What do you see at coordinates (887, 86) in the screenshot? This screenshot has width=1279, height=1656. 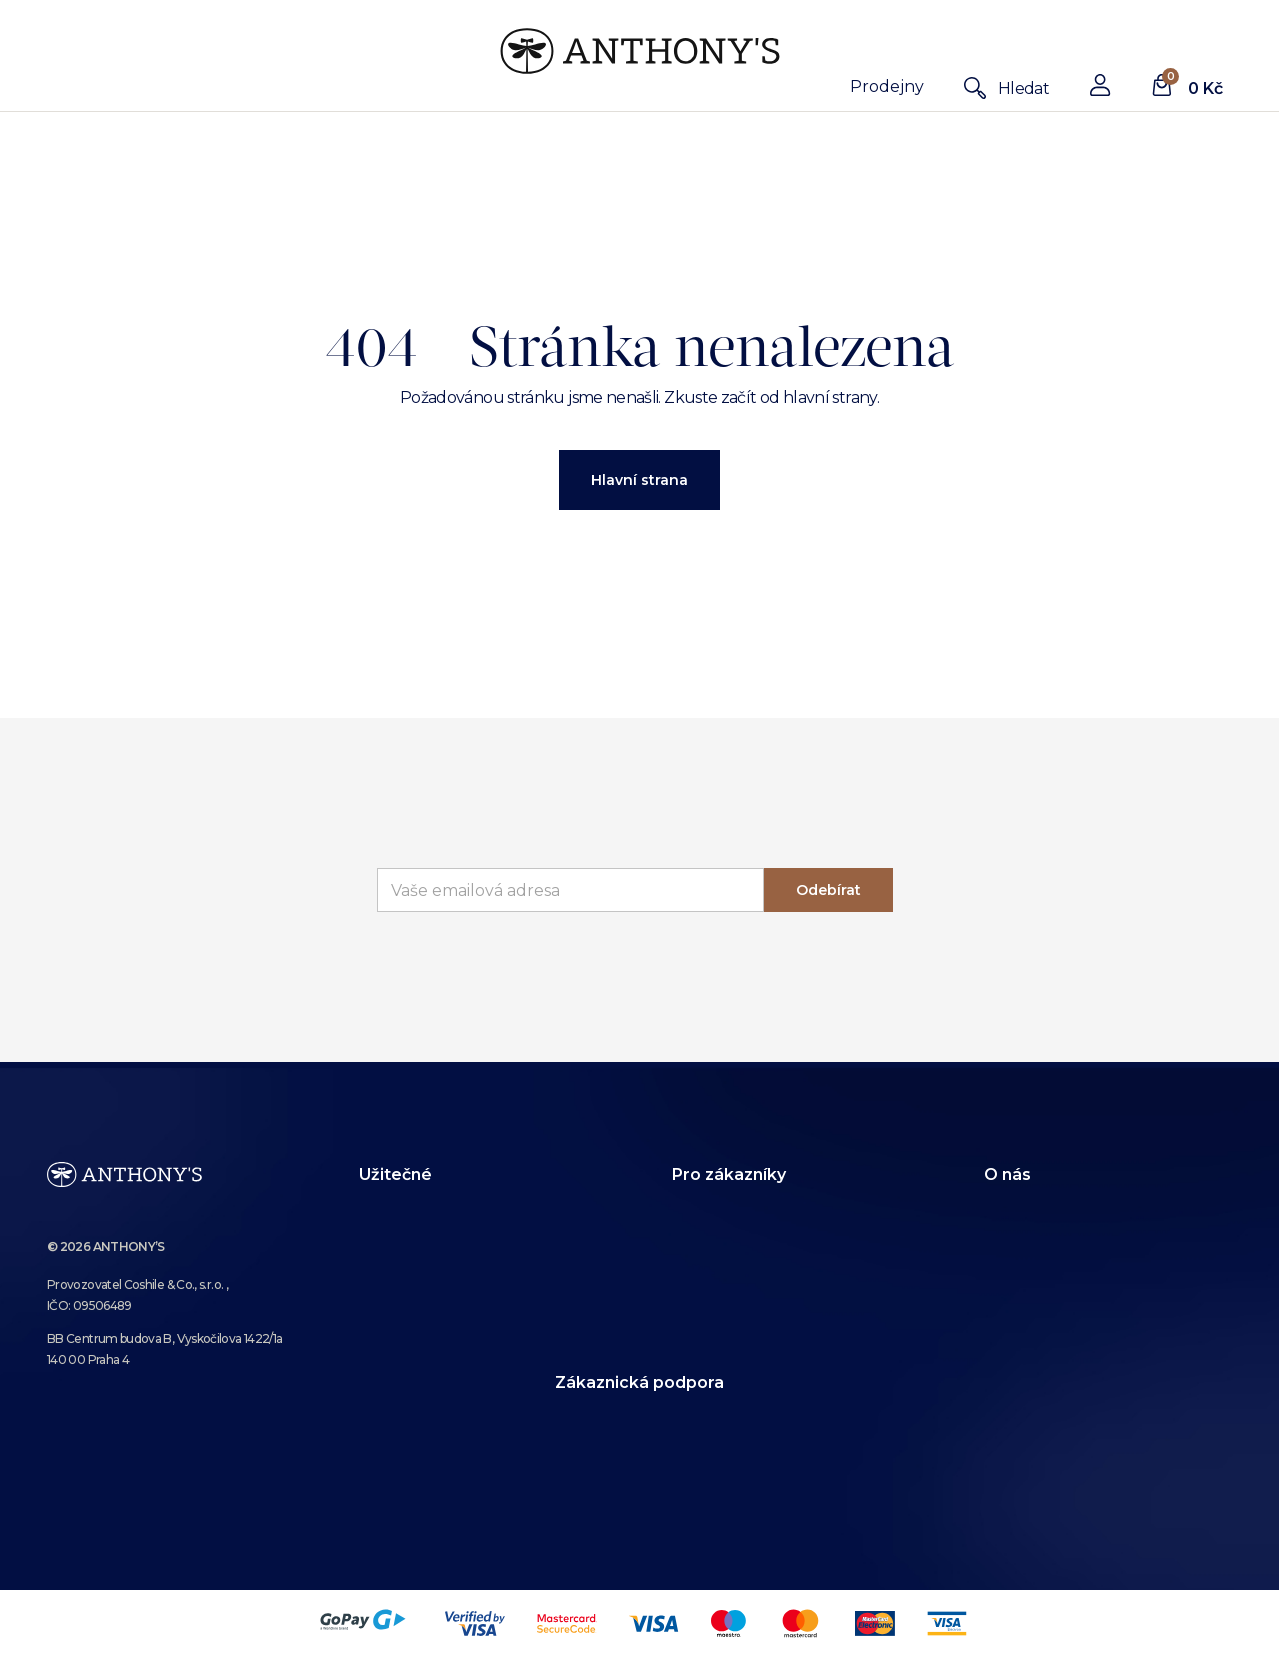 I see `Prodejny` at bounding box center [887, 86].